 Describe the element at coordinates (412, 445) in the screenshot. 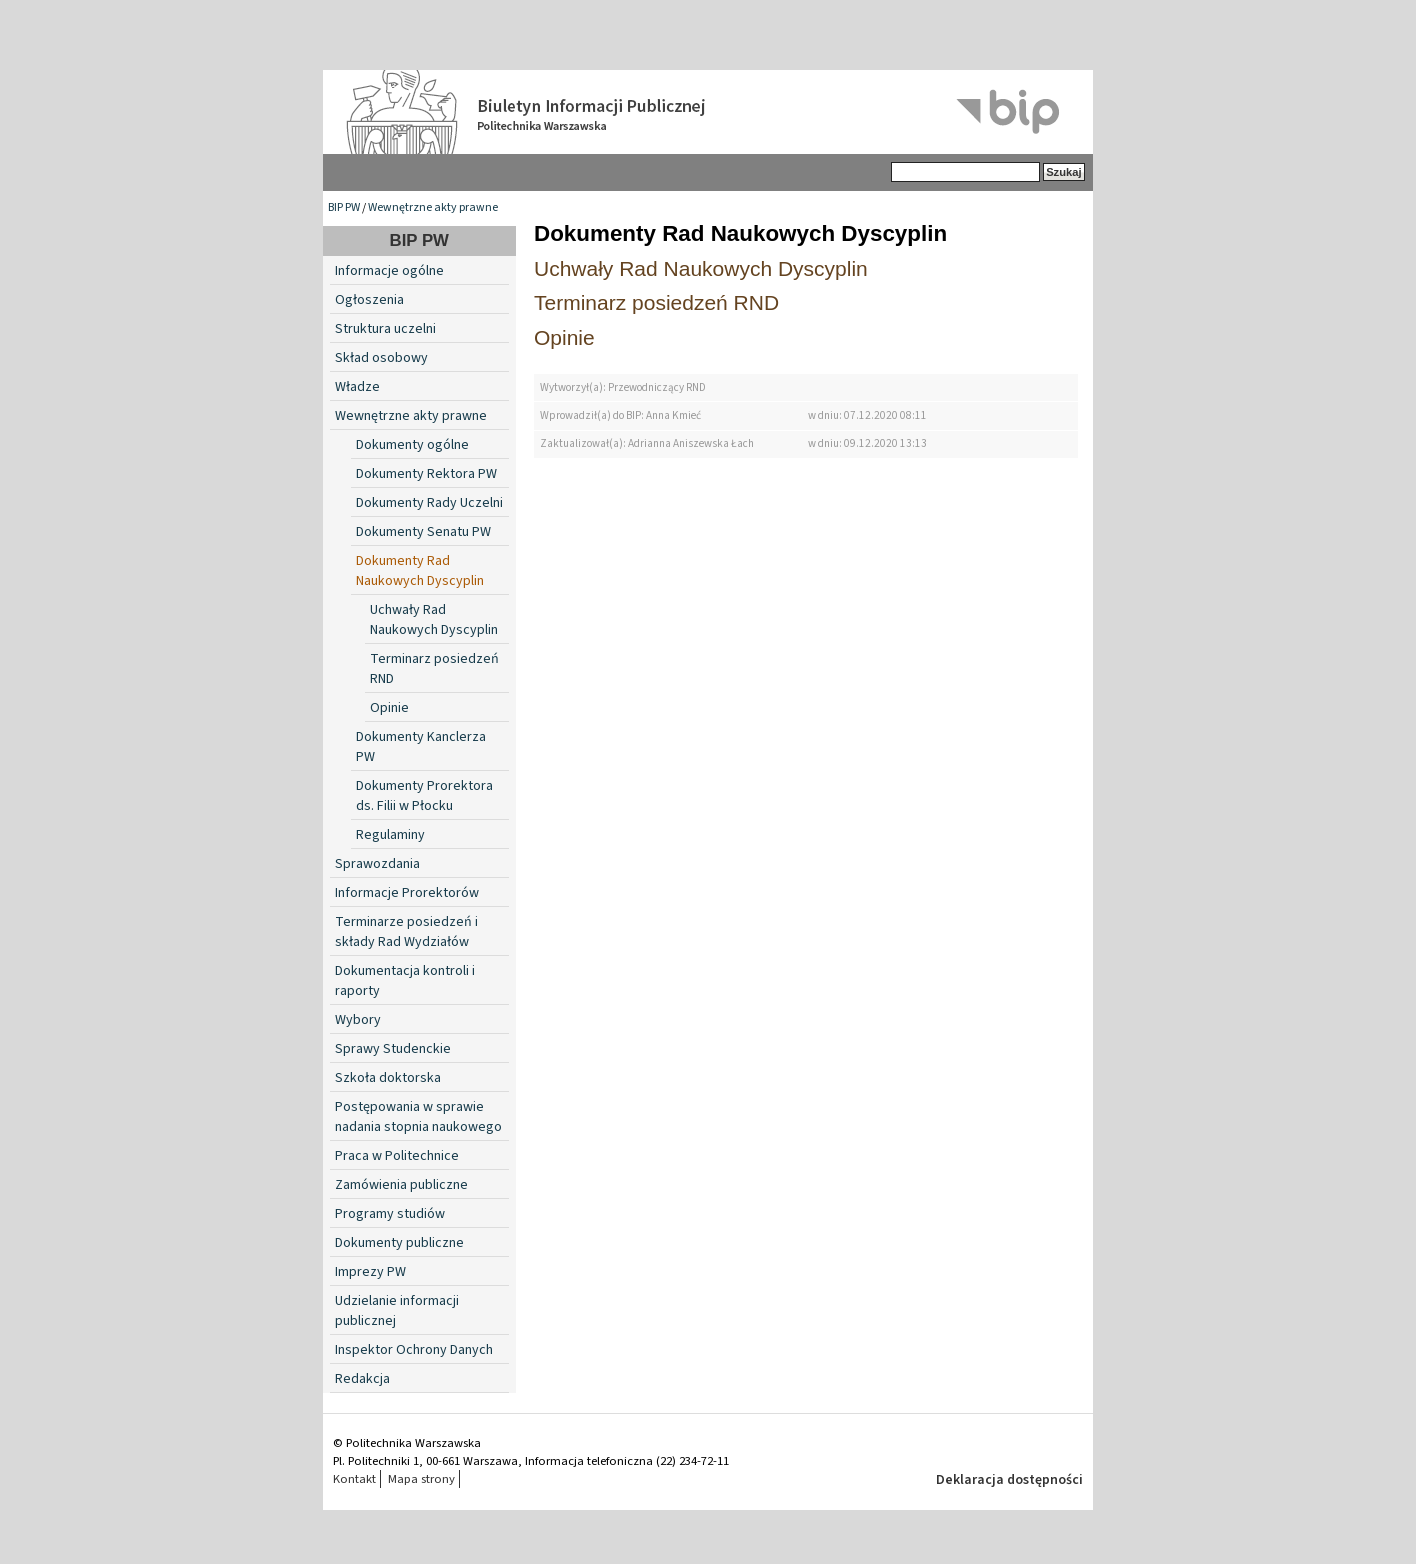

I see `Dokumenty ogólne` at that location.